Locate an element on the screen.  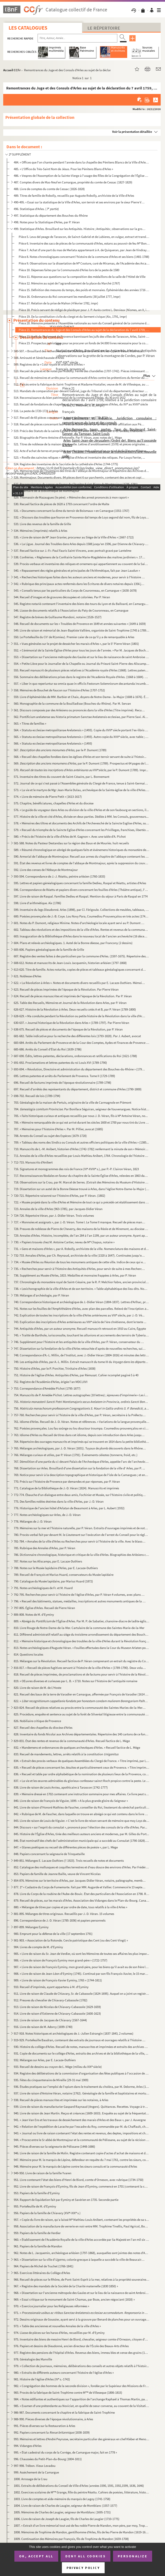
600. Poésies provençales de J.-B. Coye. Lou Novy Para, Coumediou Prouvençalou en très actes (1743). Lou d... is located at coordinates (81, 916).